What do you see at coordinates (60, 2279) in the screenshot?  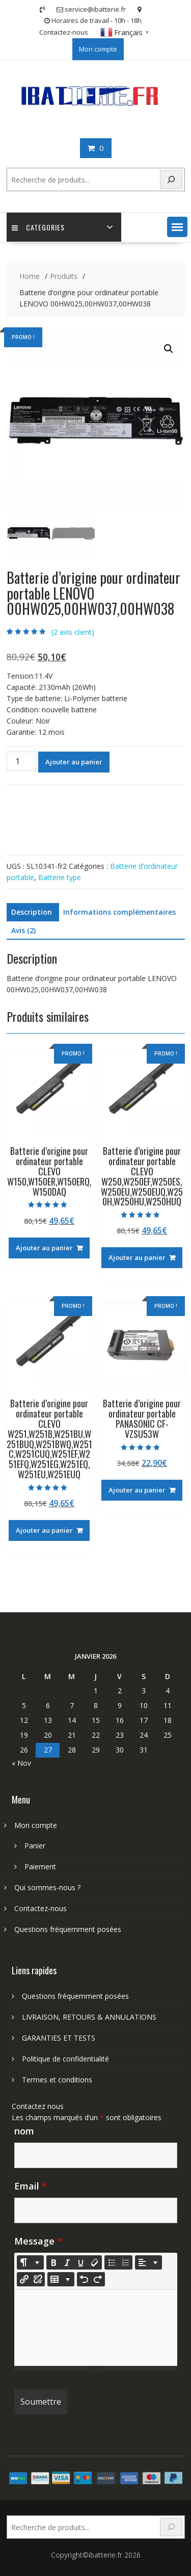 I see `[Table]` at bounding box center [60, 2279].